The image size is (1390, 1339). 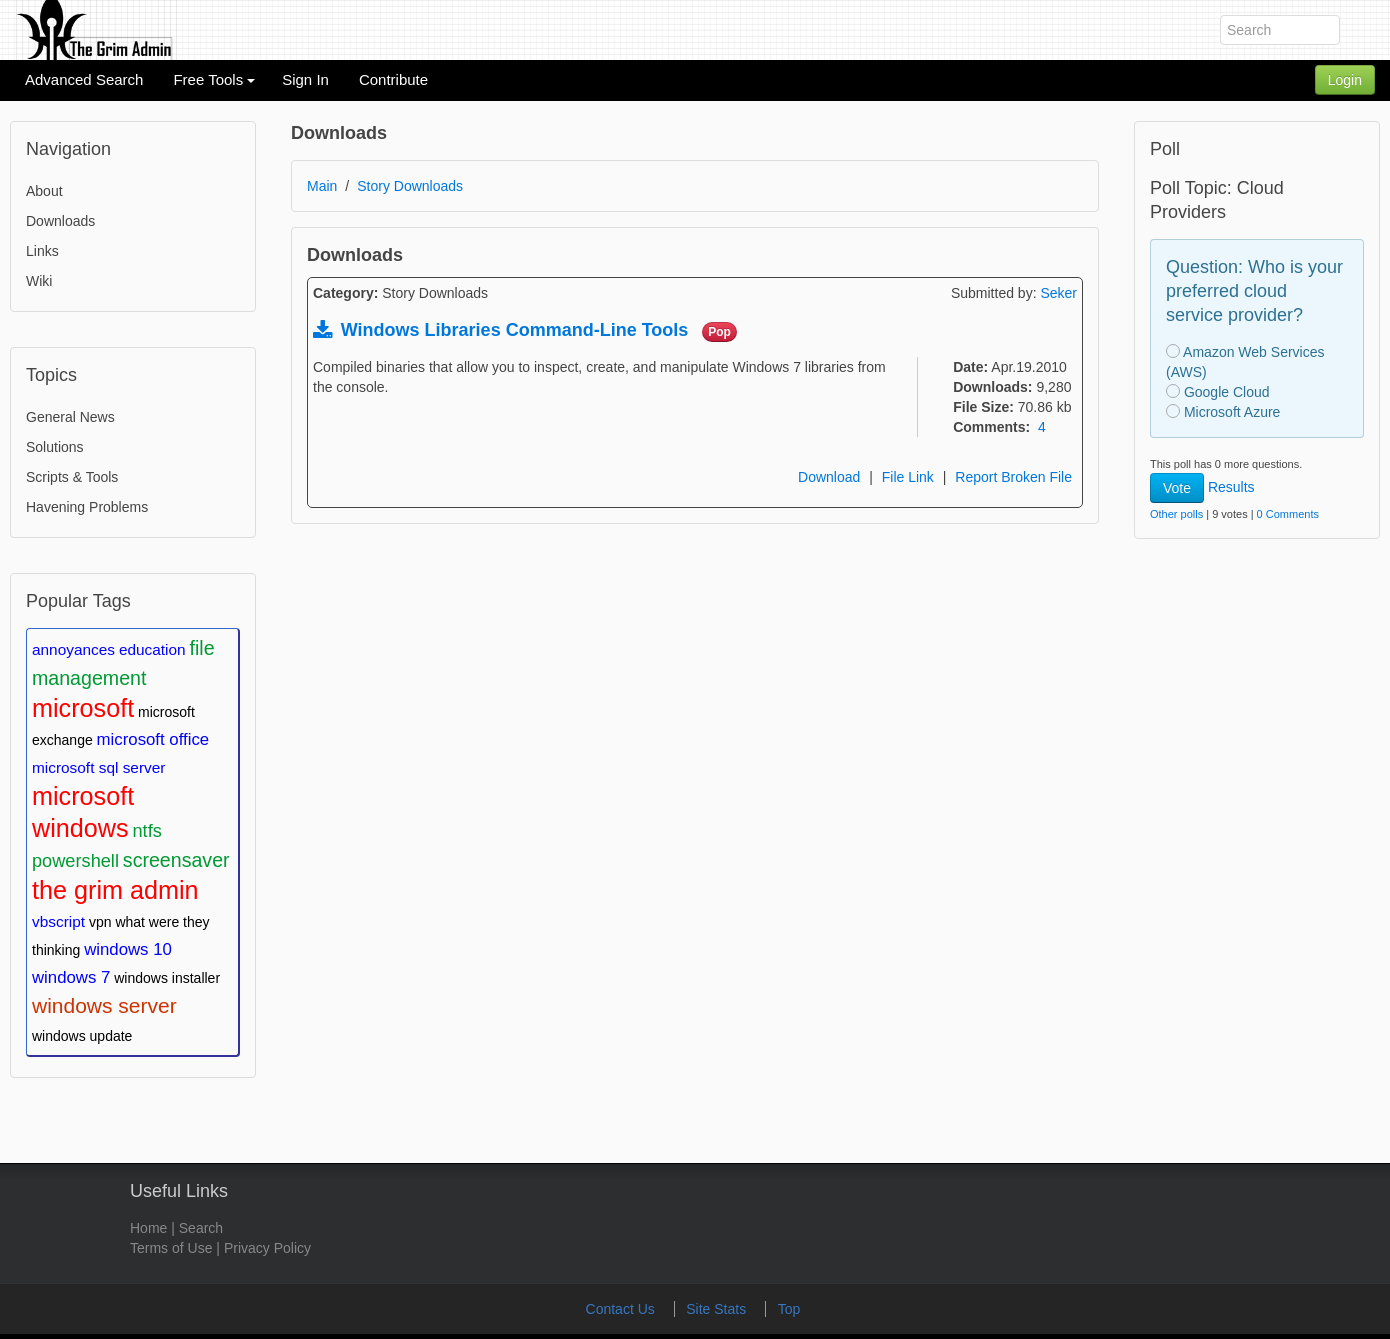 I want to click on windows update, so click(x=82, y=1036).